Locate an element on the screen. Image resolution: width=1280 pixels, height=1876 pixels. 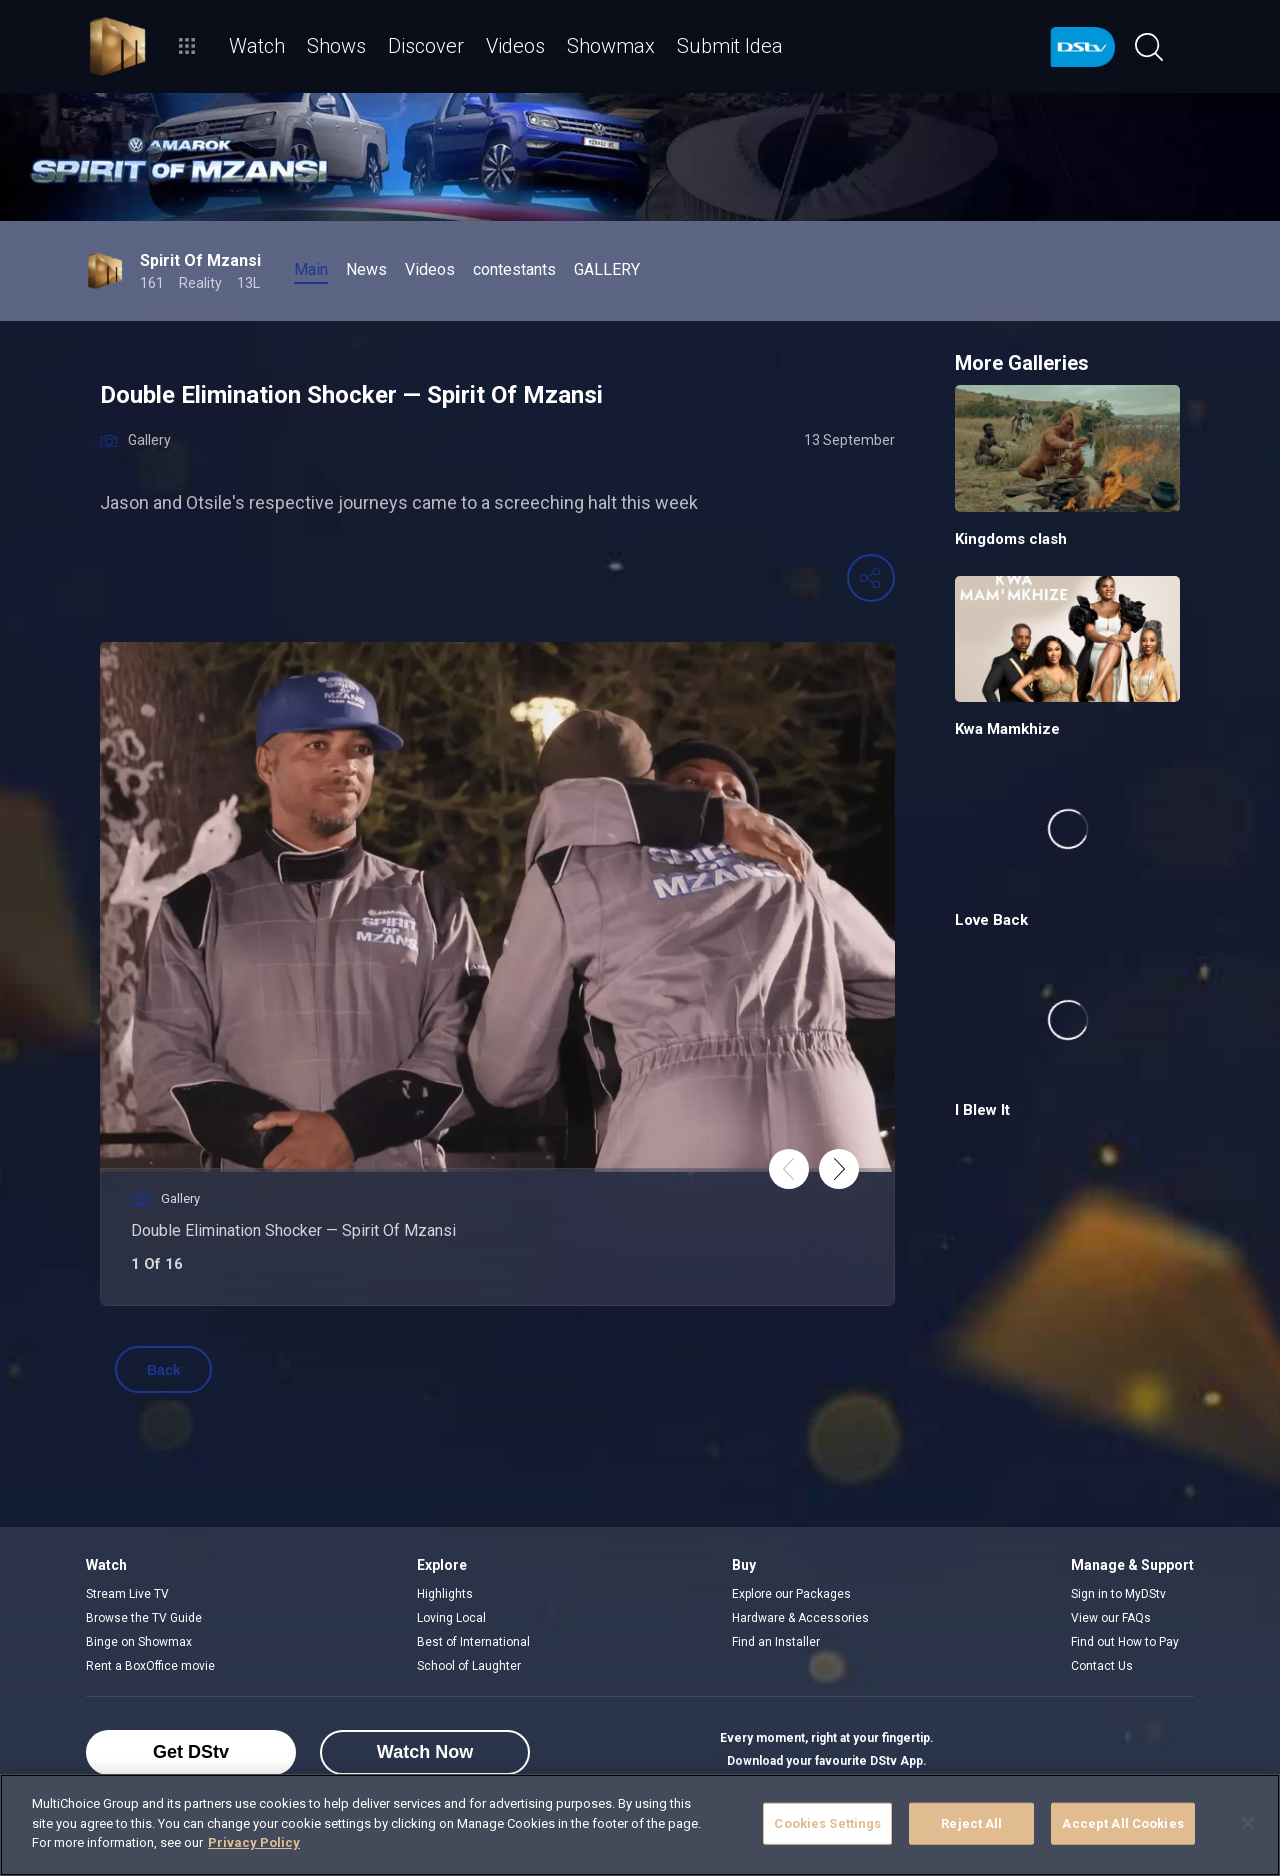
Sign in to MyDStv is located at coordinates (1118, 1594).